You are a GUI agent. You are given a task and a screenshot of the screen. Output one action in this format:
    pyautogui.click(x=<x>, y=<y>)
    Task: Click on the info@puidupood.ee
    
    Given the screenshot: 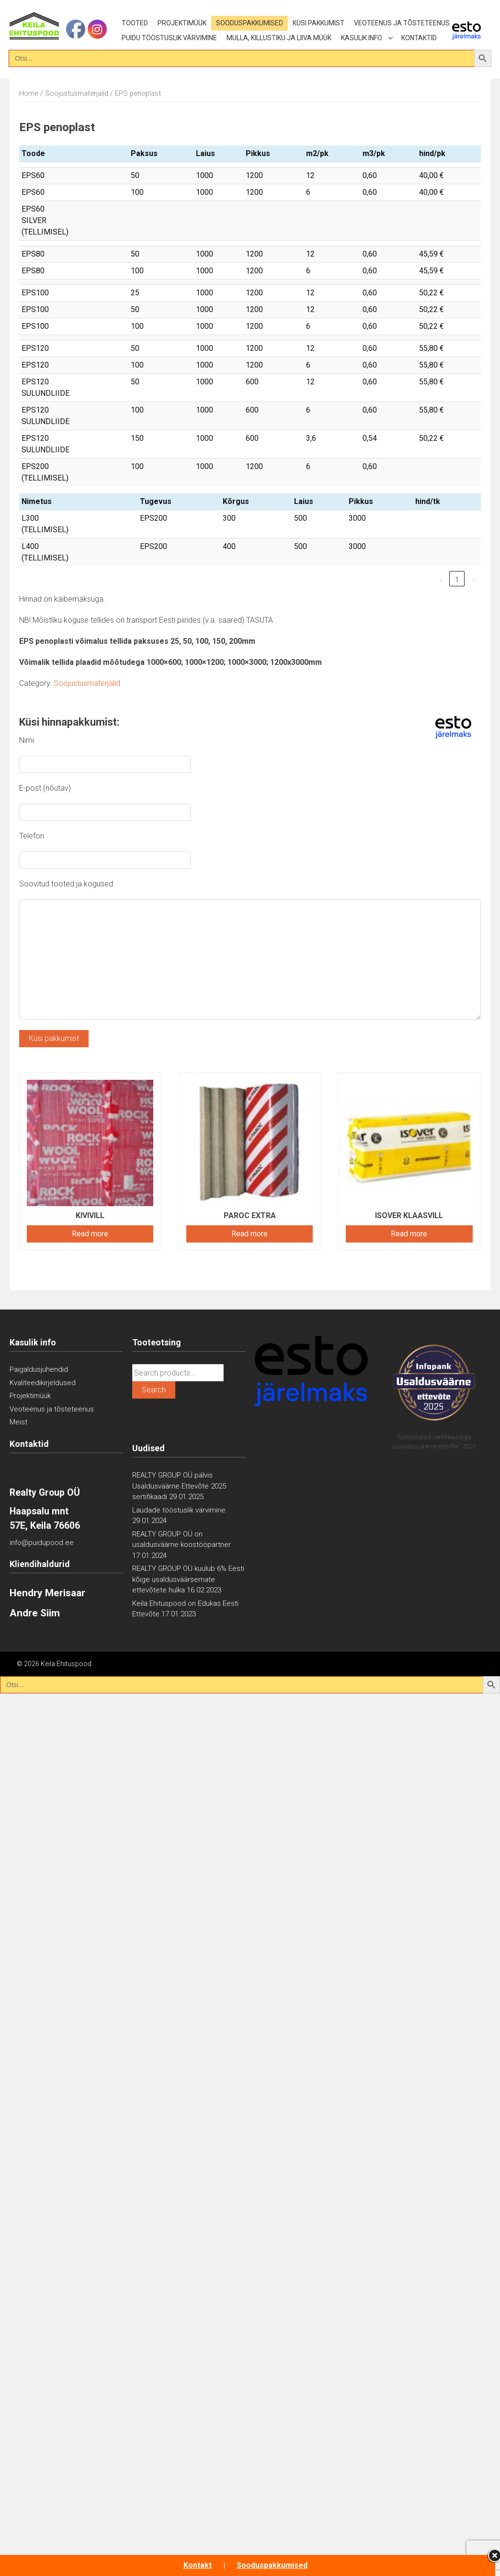 What is the action you would take?
    pyautogui.click(x=42, y=1542)
    